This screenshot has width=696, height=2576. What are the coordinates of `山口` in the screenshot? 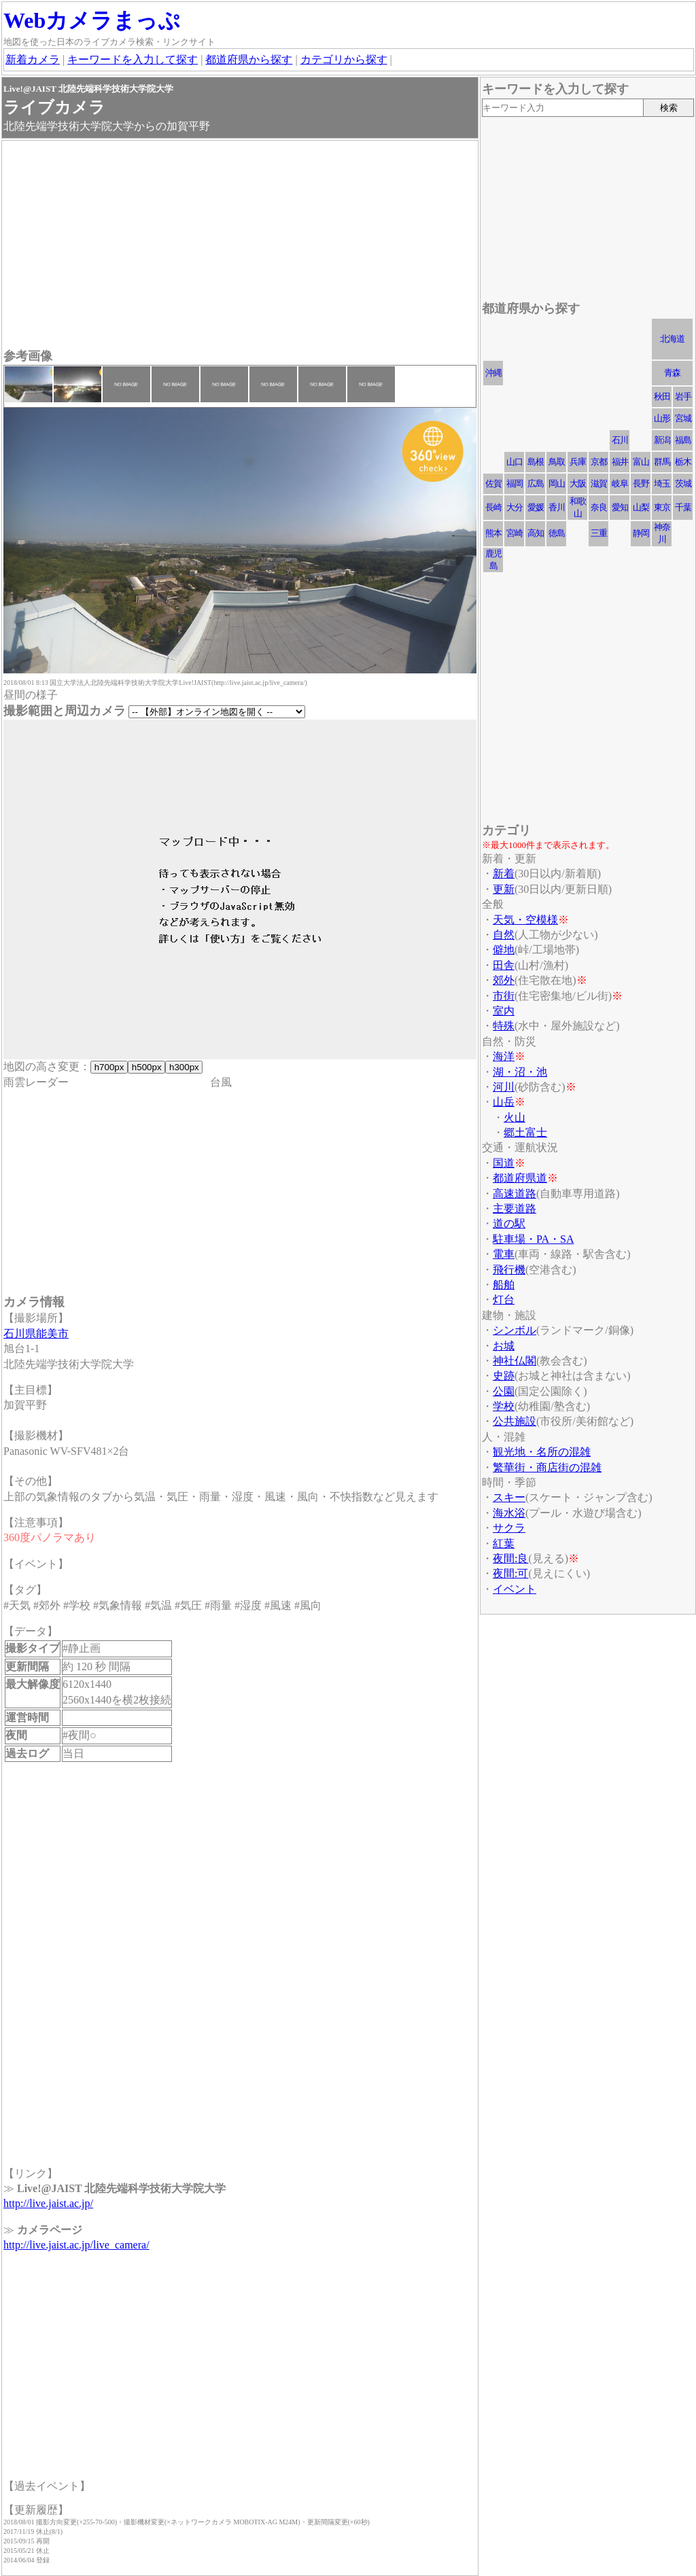 It's located at (514, 462).